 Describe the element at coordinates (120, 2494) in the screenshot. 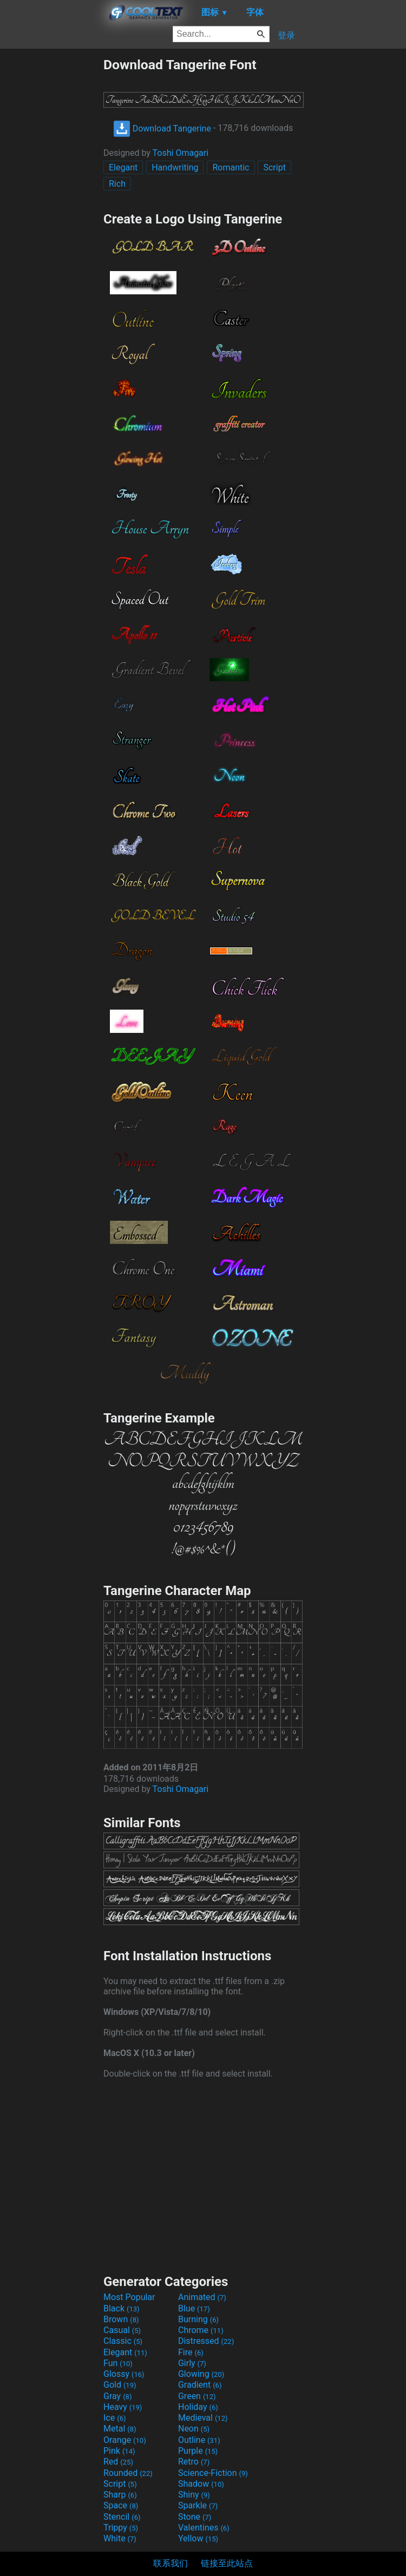

I see `Sharp` at that location.